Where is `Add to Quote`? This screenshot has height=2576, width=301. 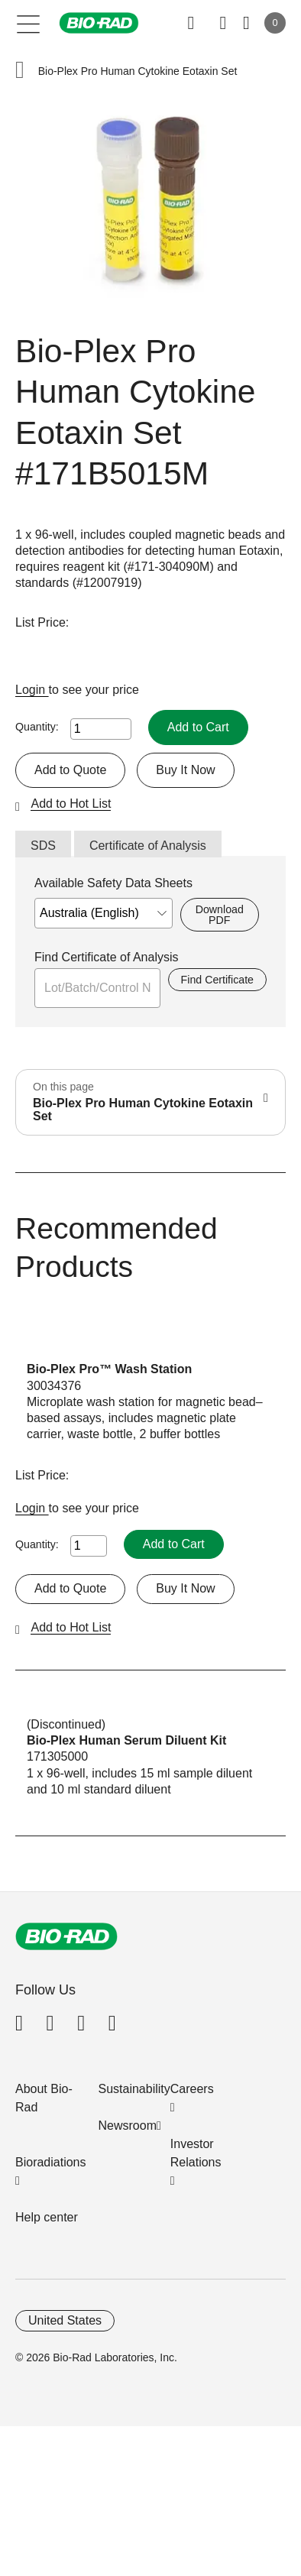 Add to Quote is located at coordinates (70, 769).